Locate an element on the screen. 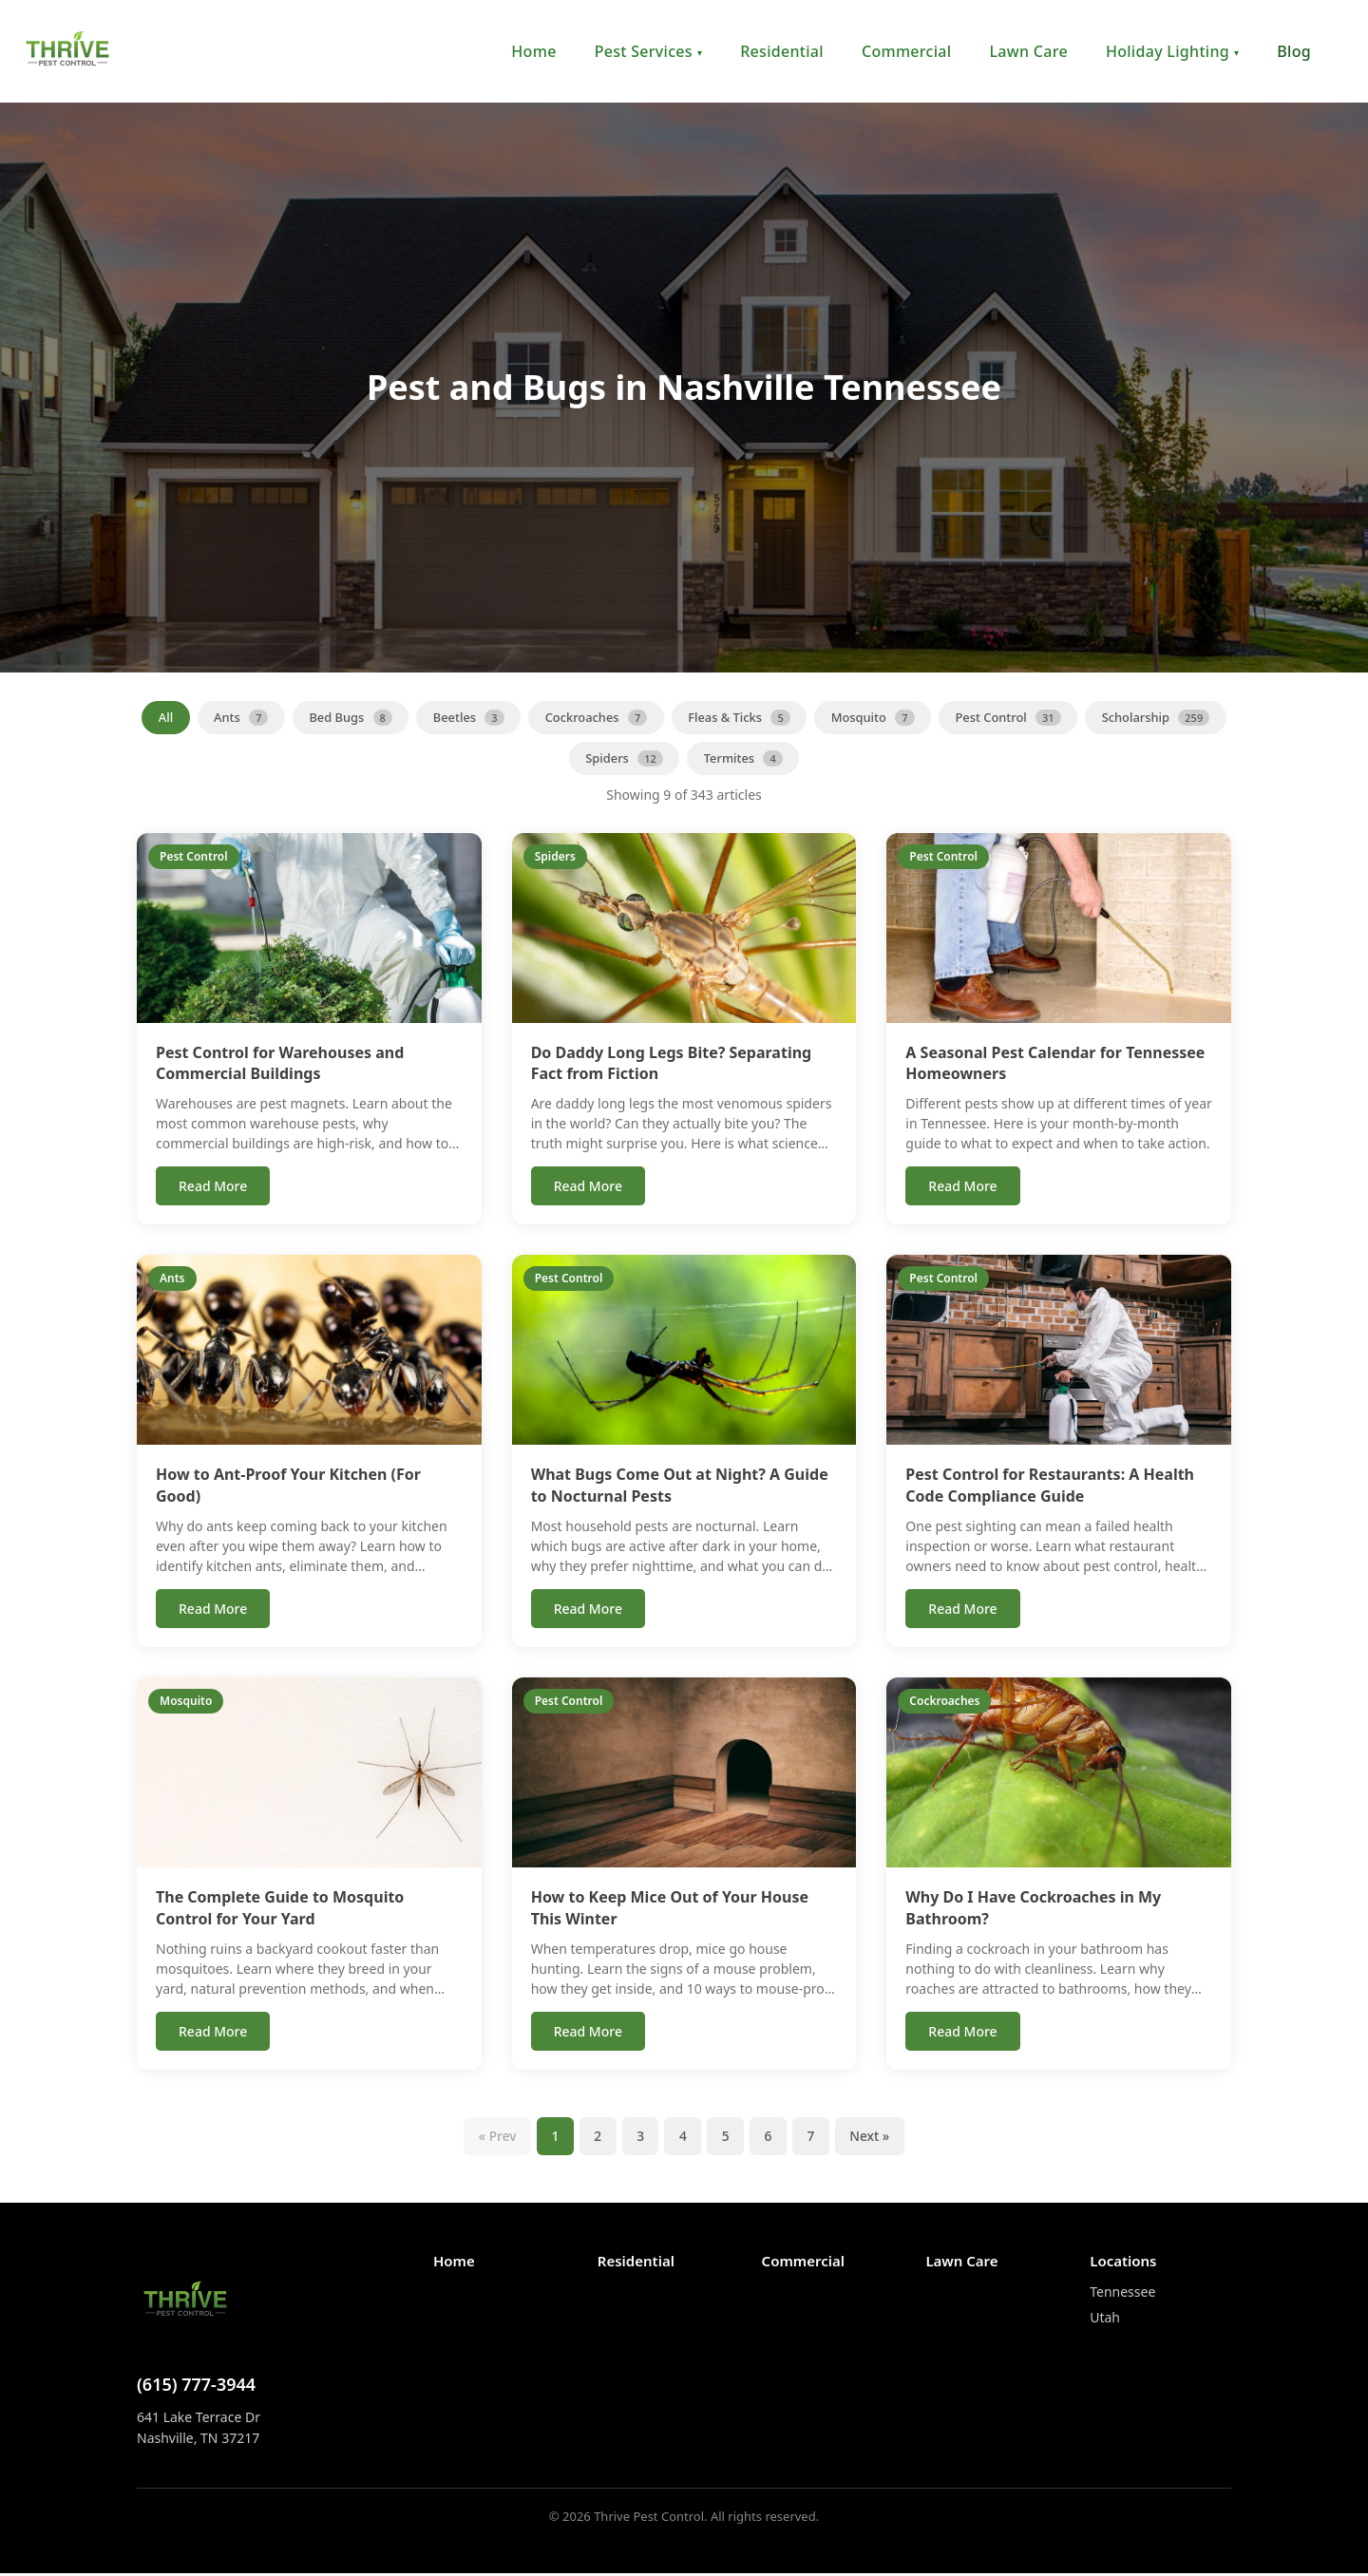 This screenshot has width=1368, height=2576. Next » [Next page] is located at coordinates (874, 2138).